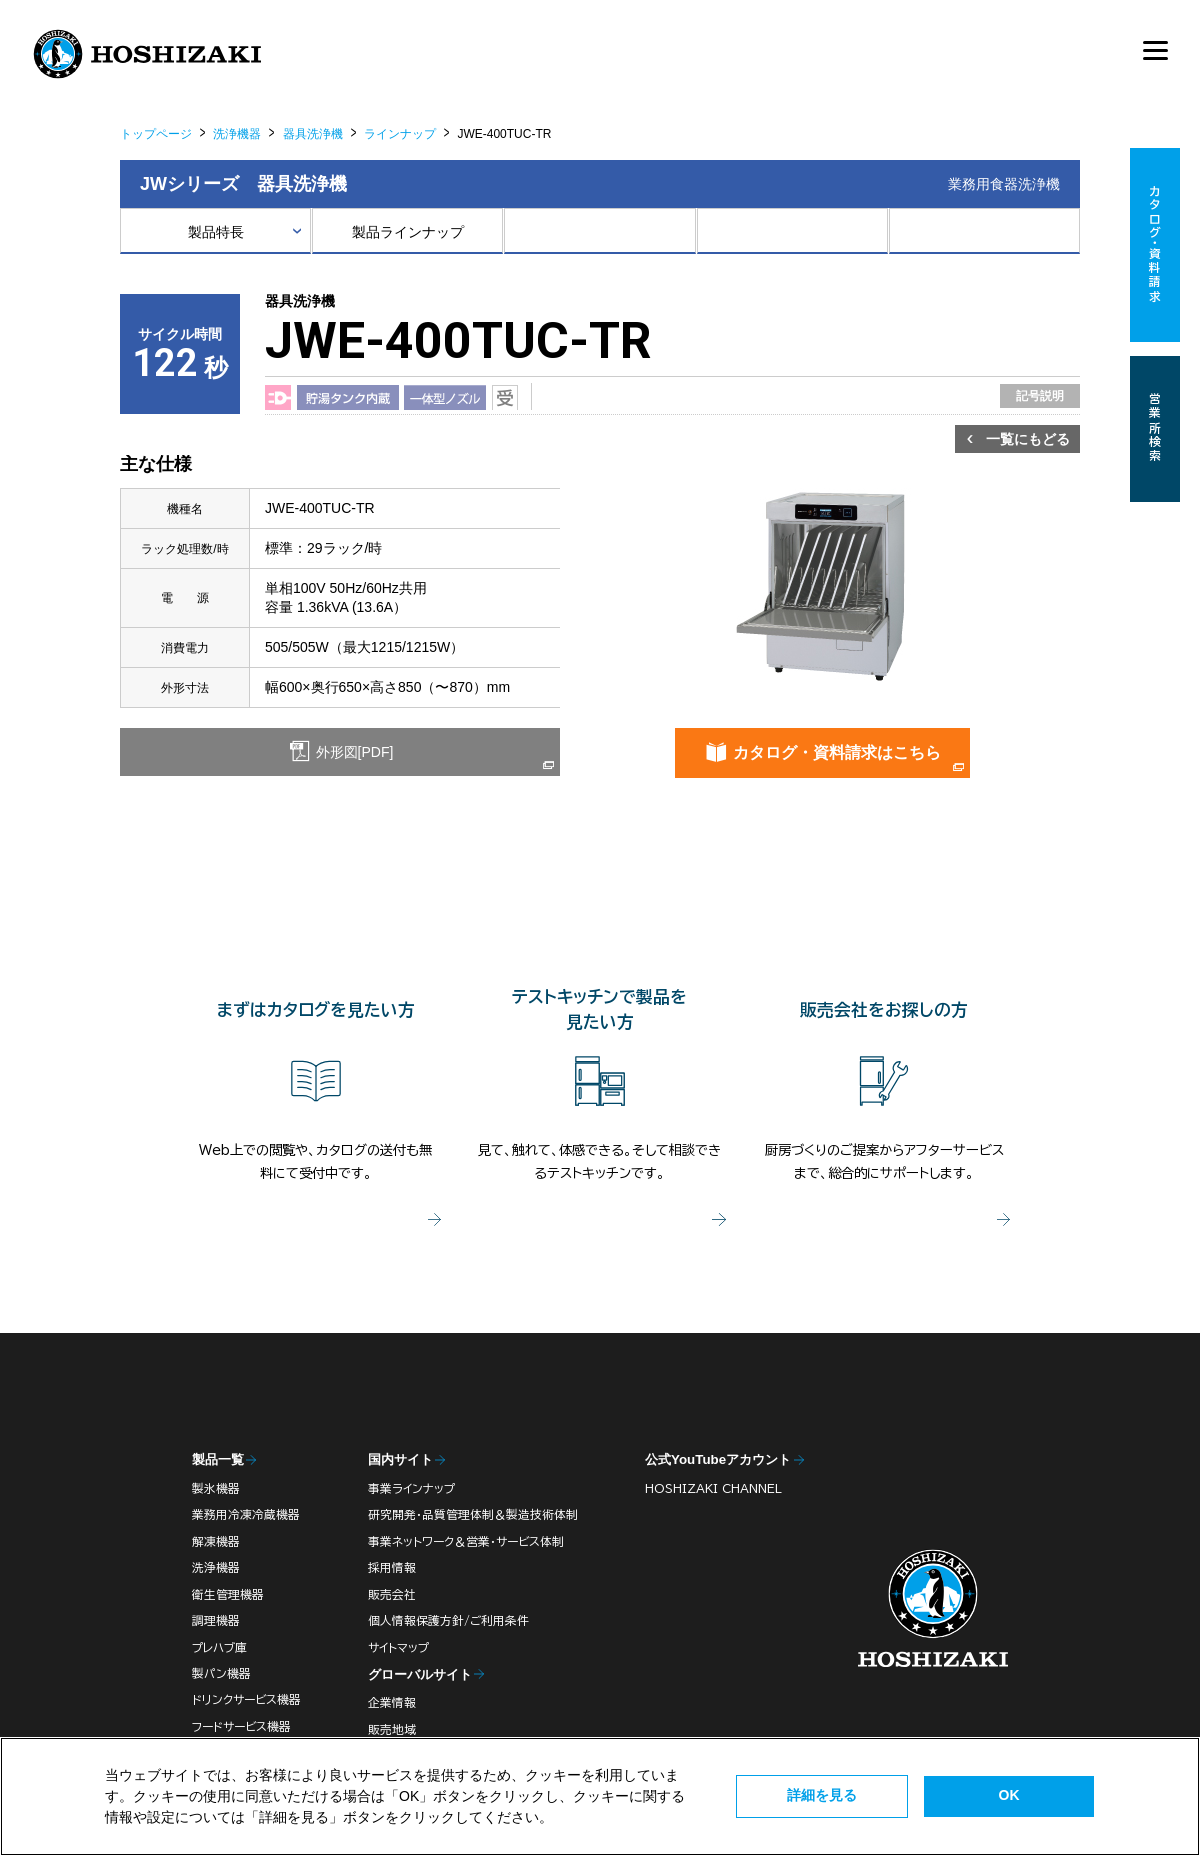 Image resolution: width=1200 pixels, height=1856 pixels. I want to click on サイトマップ, so click(398, 1647).